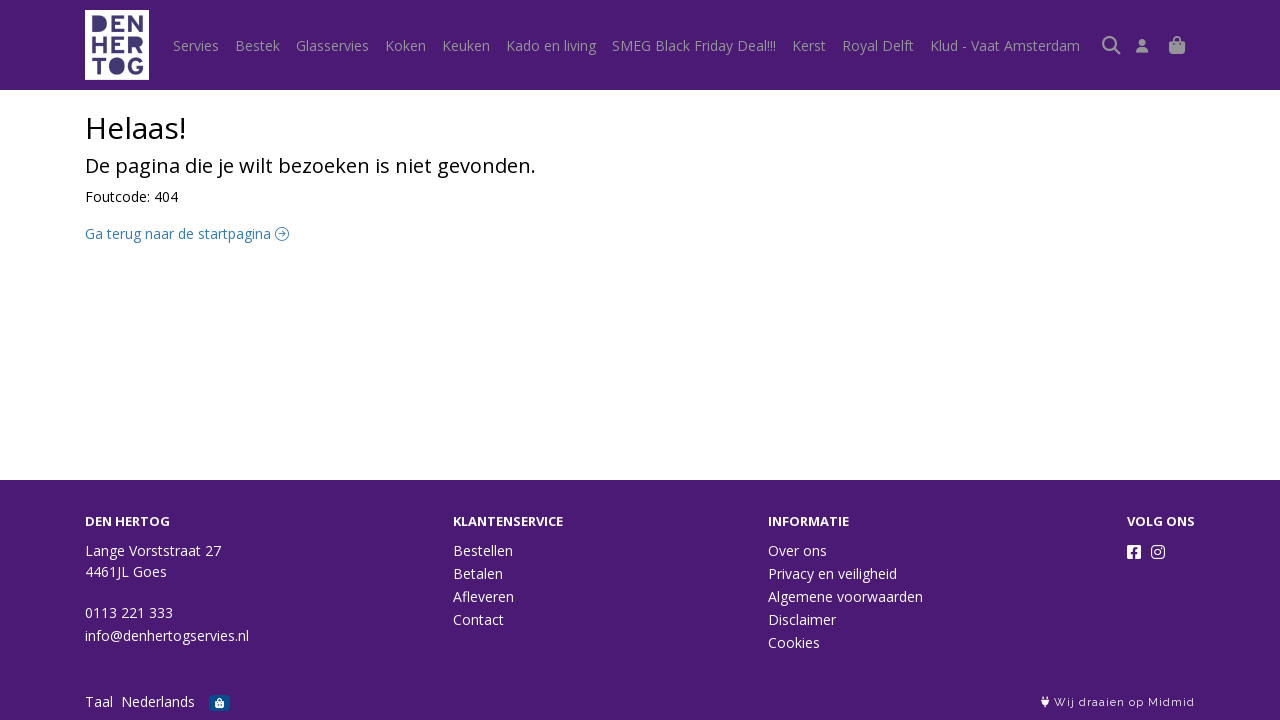 This screenshot has width=1280, height=720. Describe the element at coordinates (478, 619) in the screenshot. I see `Contact` at that location.